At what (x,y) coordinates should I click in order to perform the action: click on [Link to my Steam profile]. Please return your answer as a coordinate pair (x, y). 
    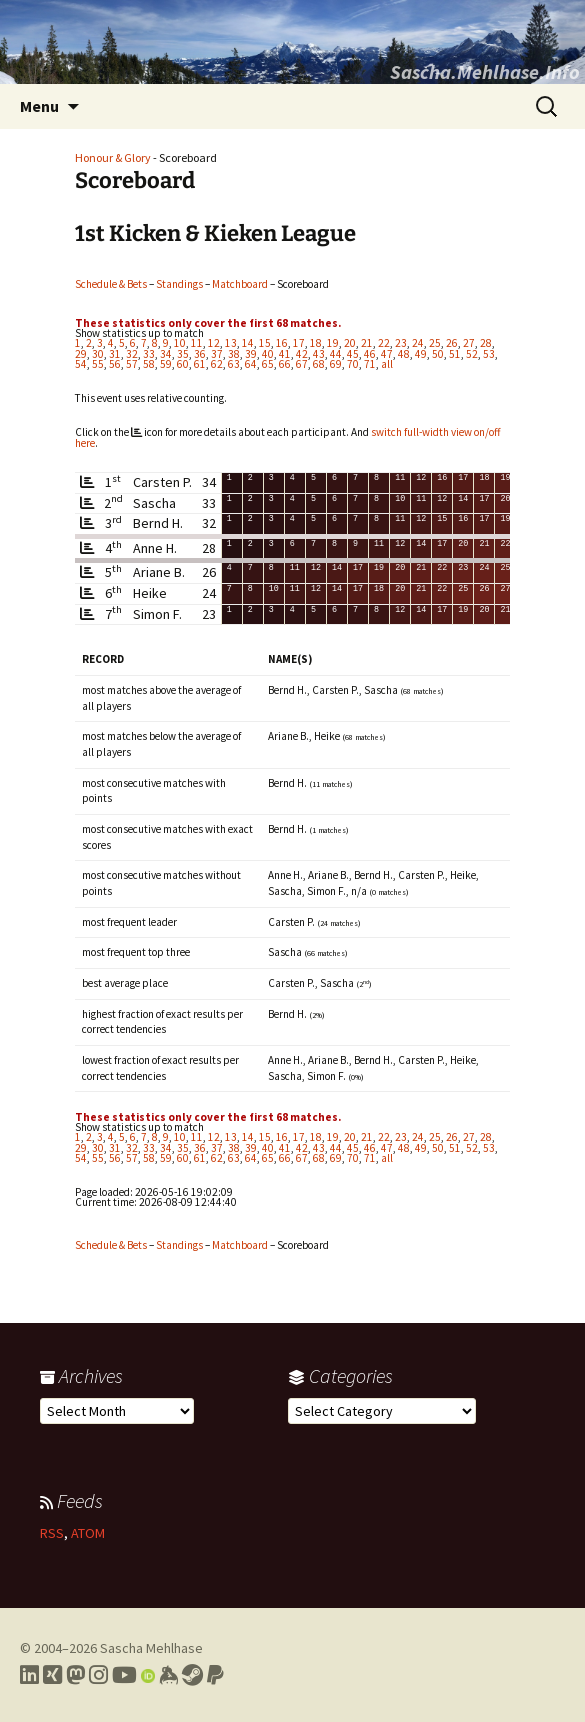
    Looking at the image, I should click on (192, 1675).